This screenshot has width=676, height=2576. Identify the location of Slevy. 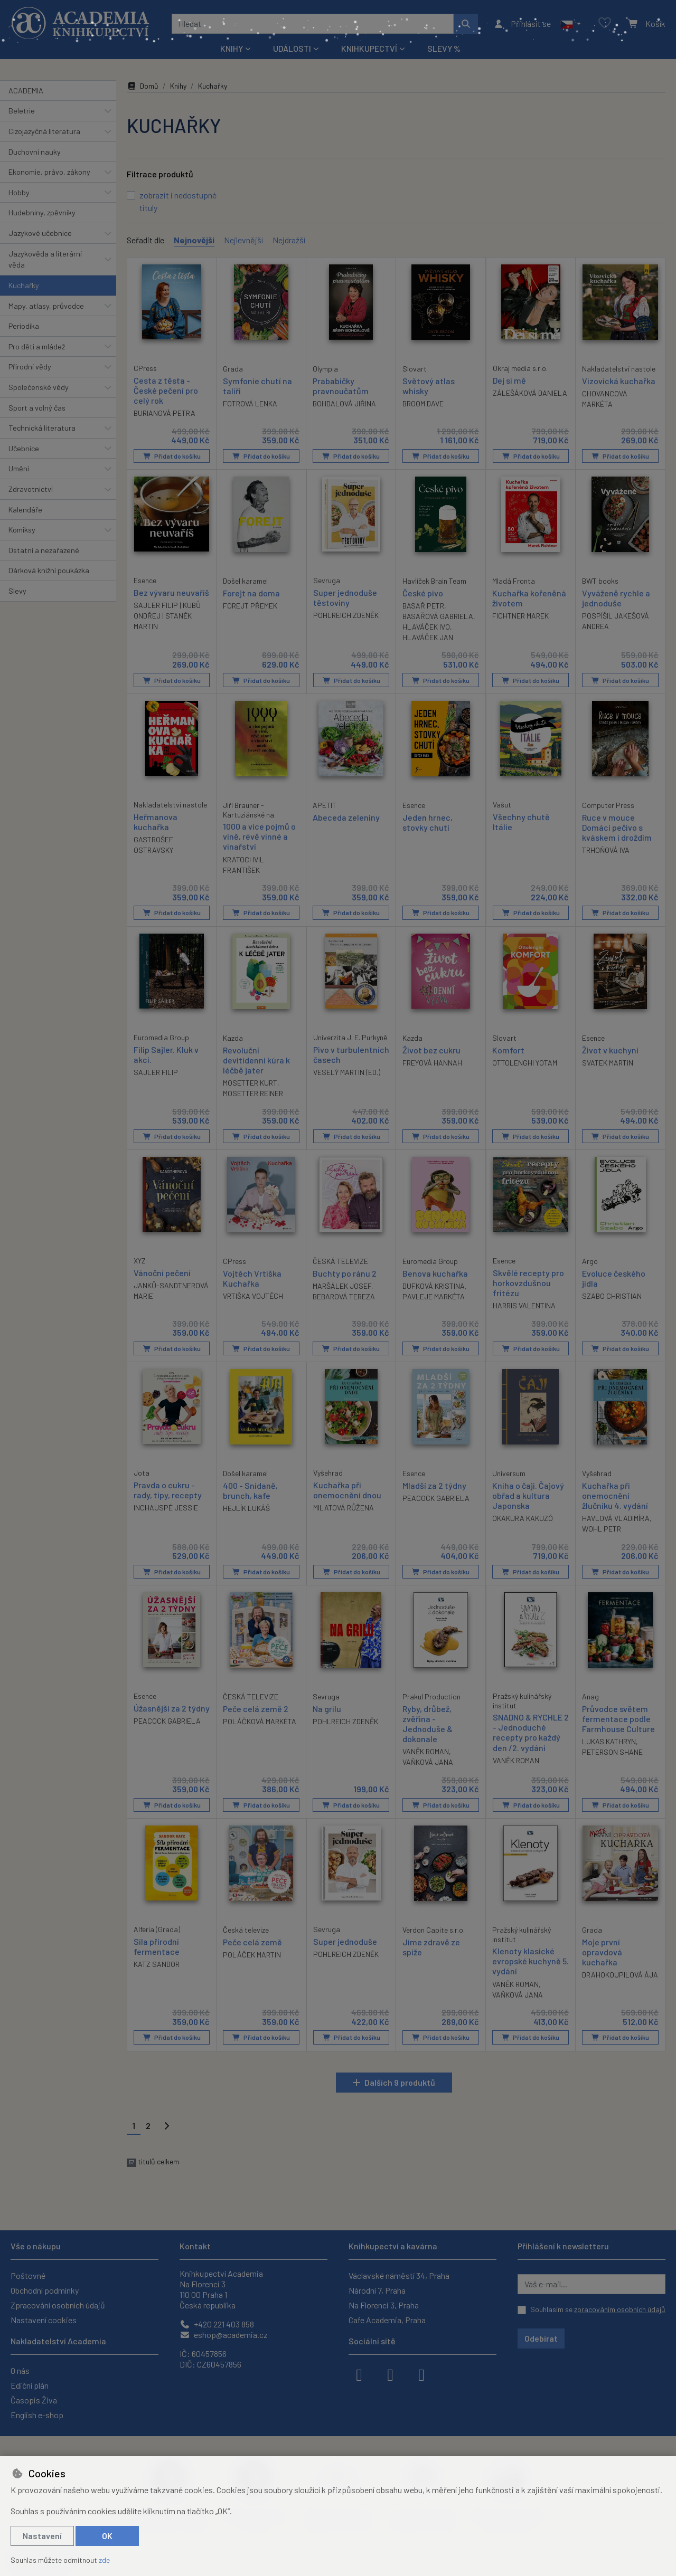
(17, 590).